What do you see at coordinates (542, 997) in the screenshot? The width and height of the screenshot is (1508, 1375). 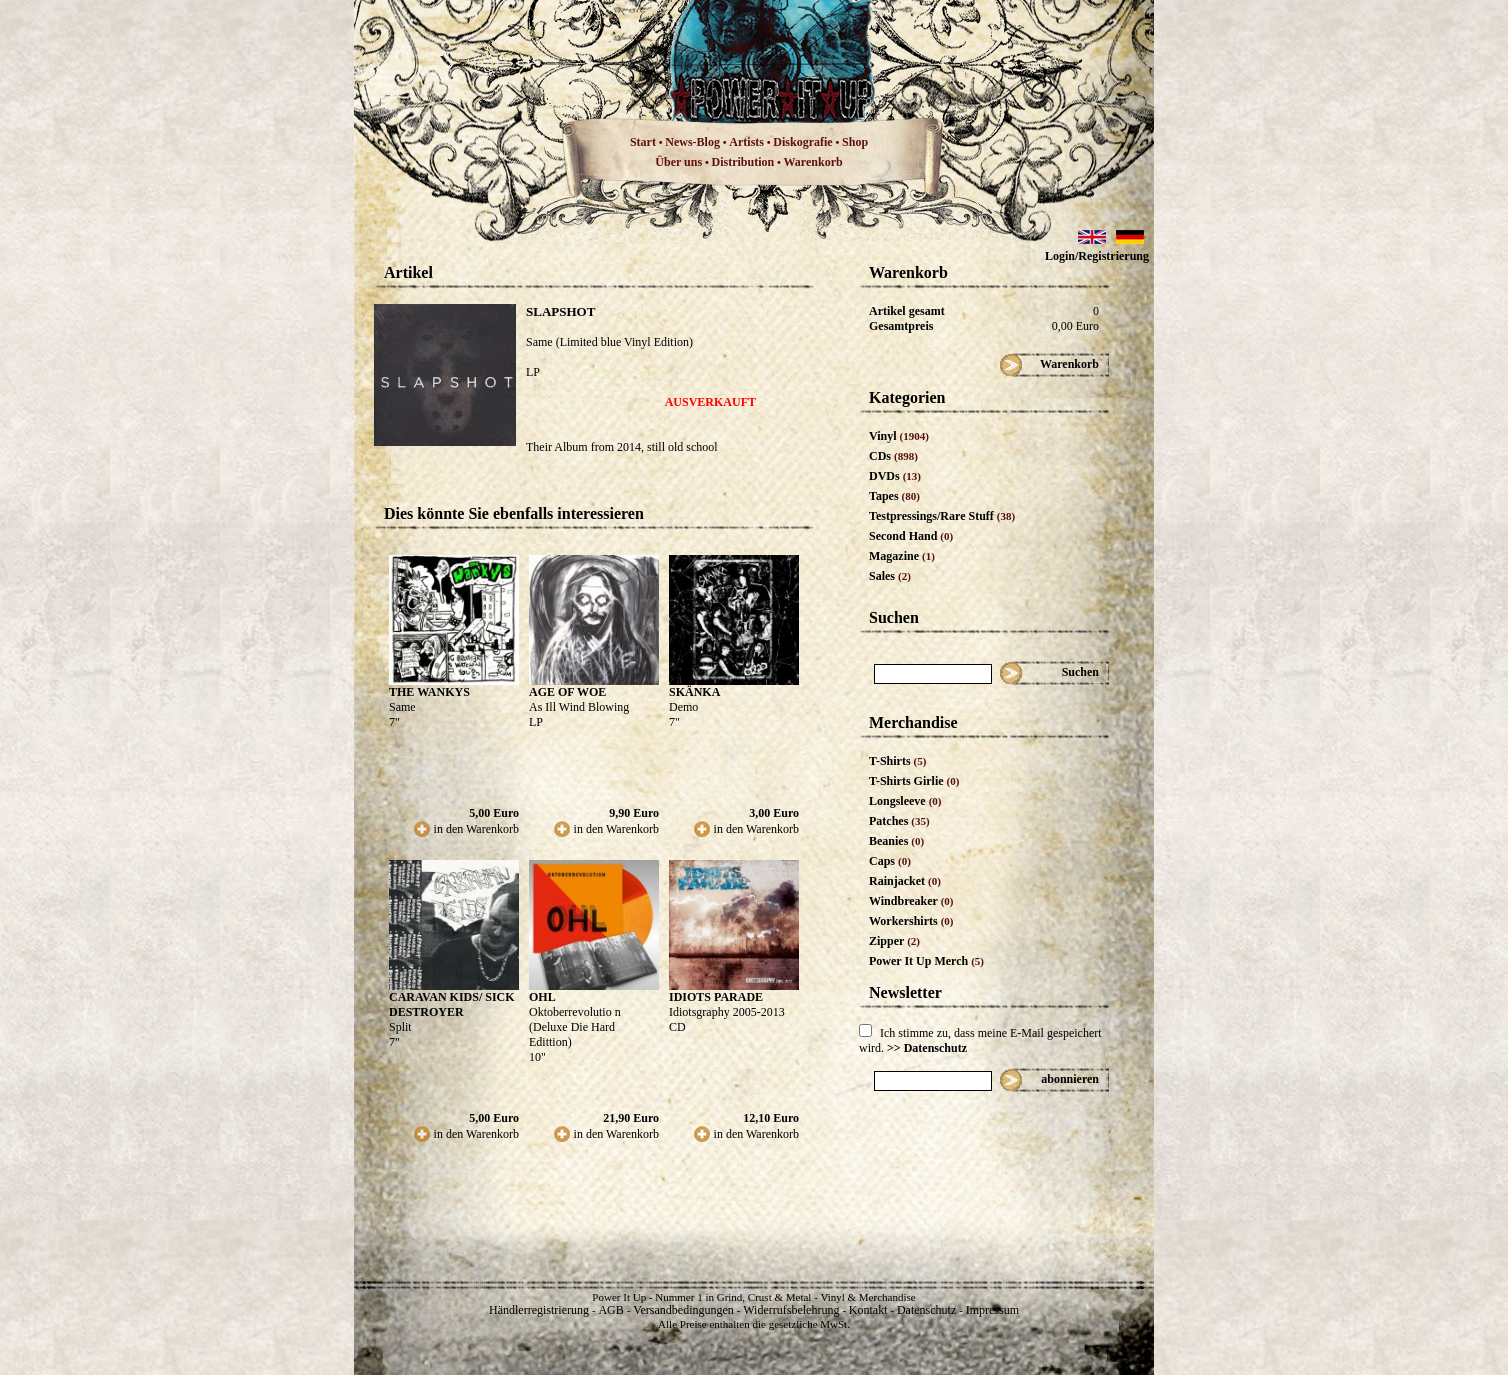 I see `OHL` at bounding box center [542, 997].